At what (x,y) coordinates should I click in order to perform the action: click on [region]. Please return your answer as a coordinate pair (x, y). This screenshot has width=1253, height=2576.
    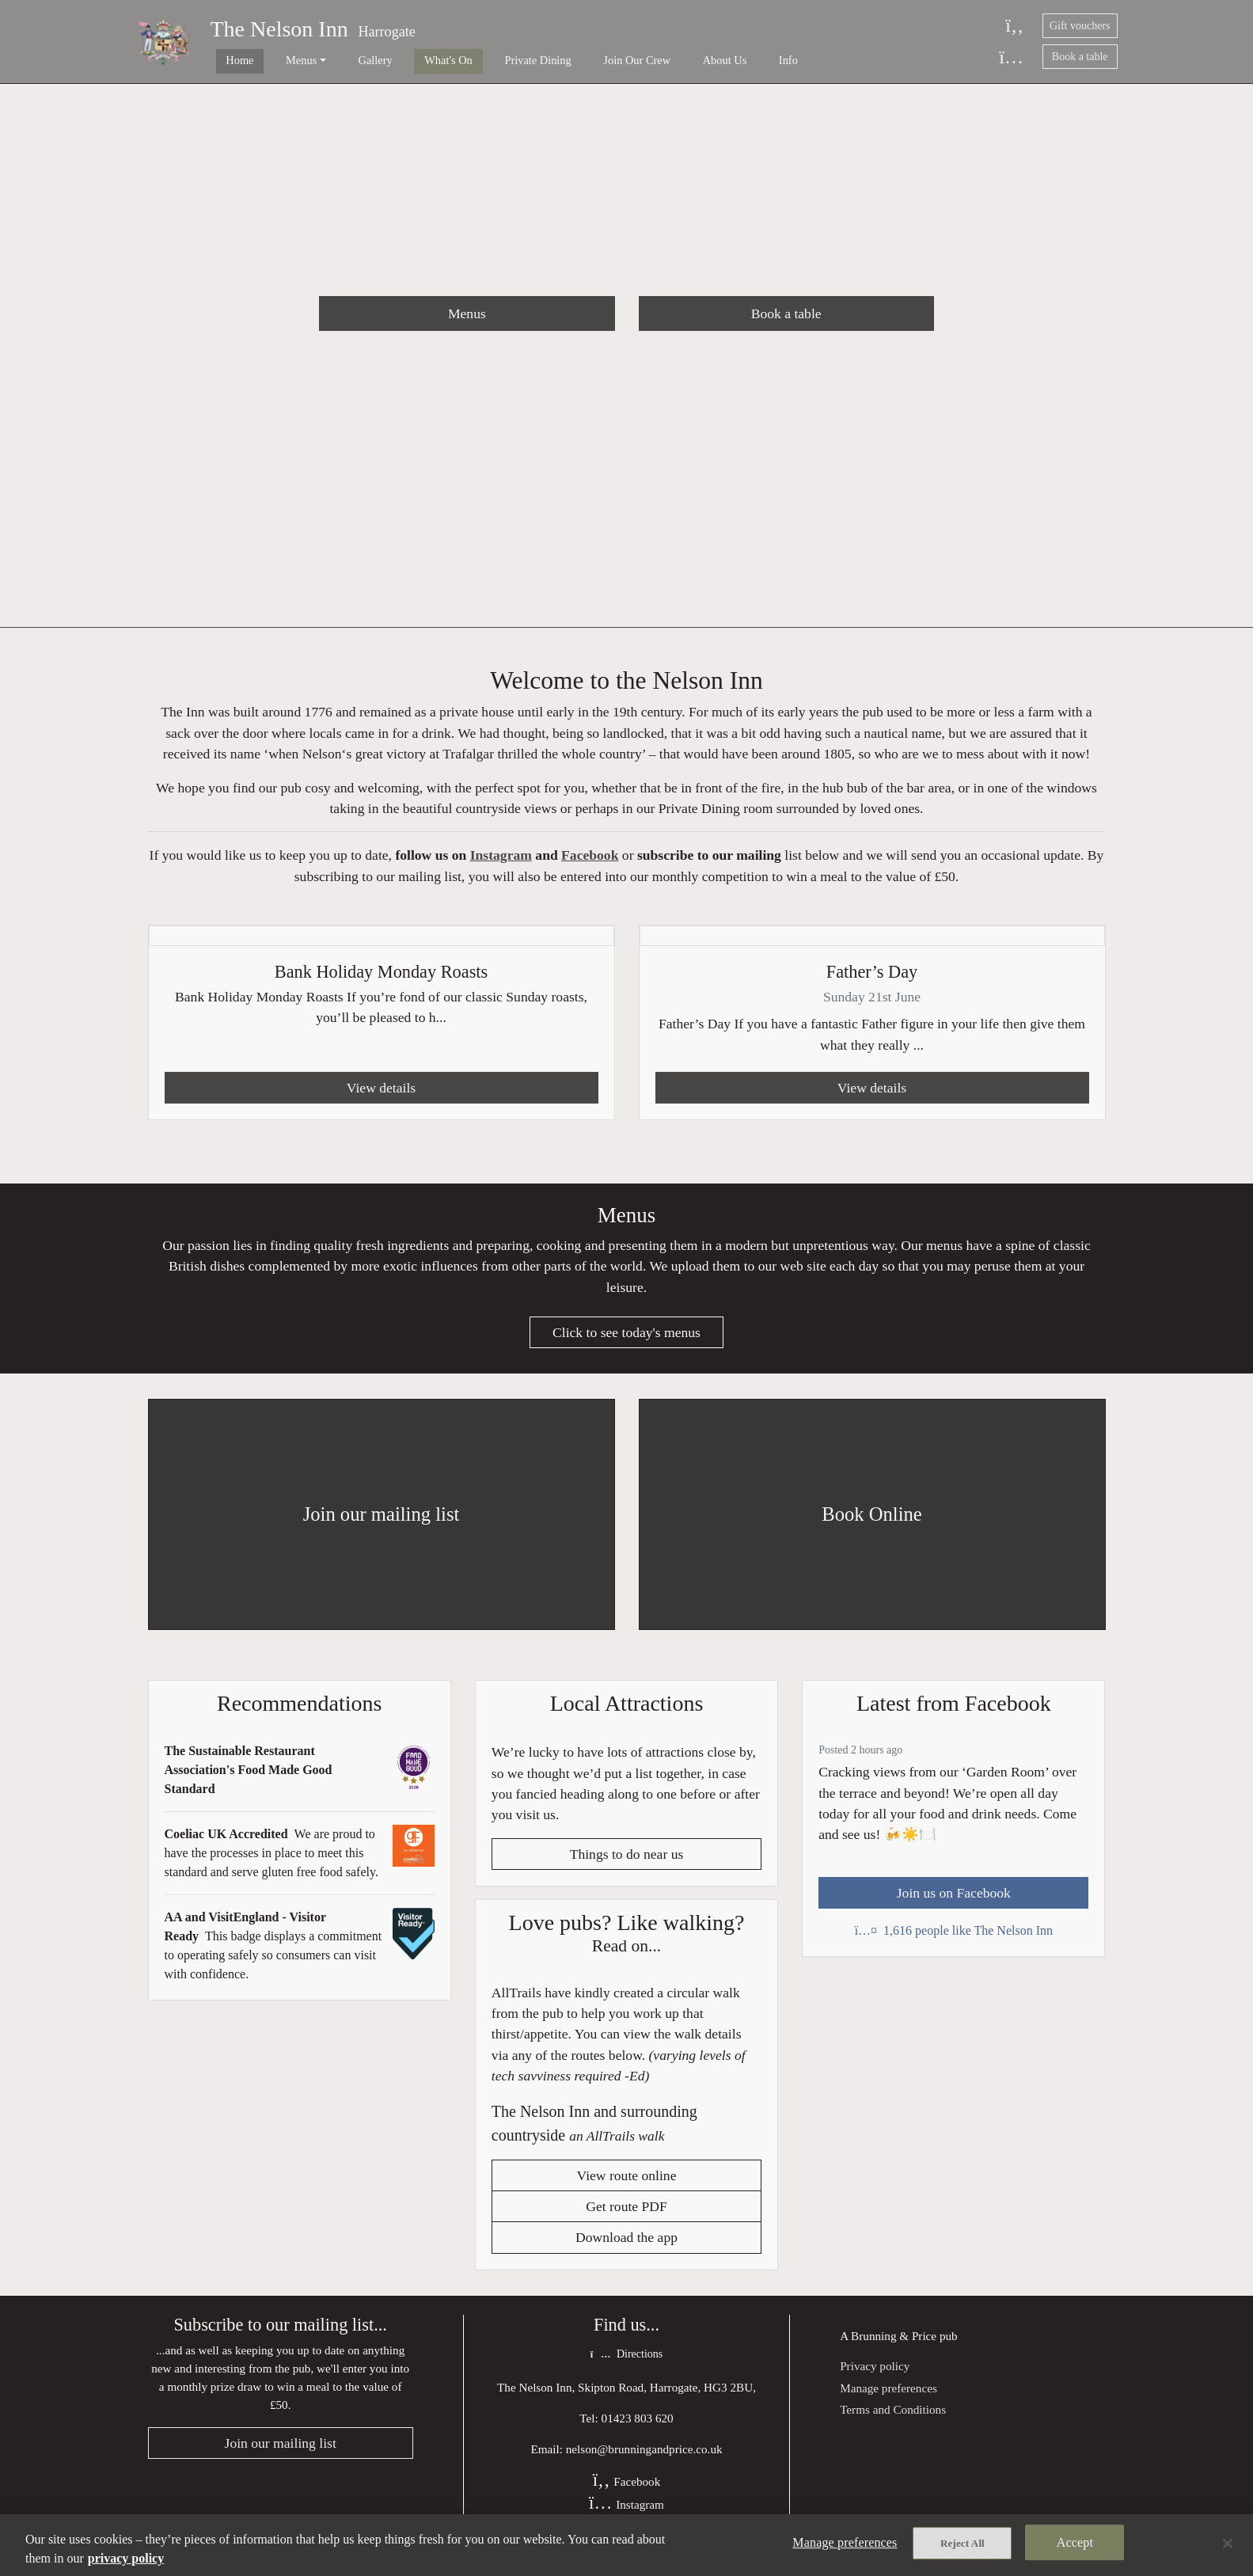
    Looking at the image, I should click on (626, 2545).